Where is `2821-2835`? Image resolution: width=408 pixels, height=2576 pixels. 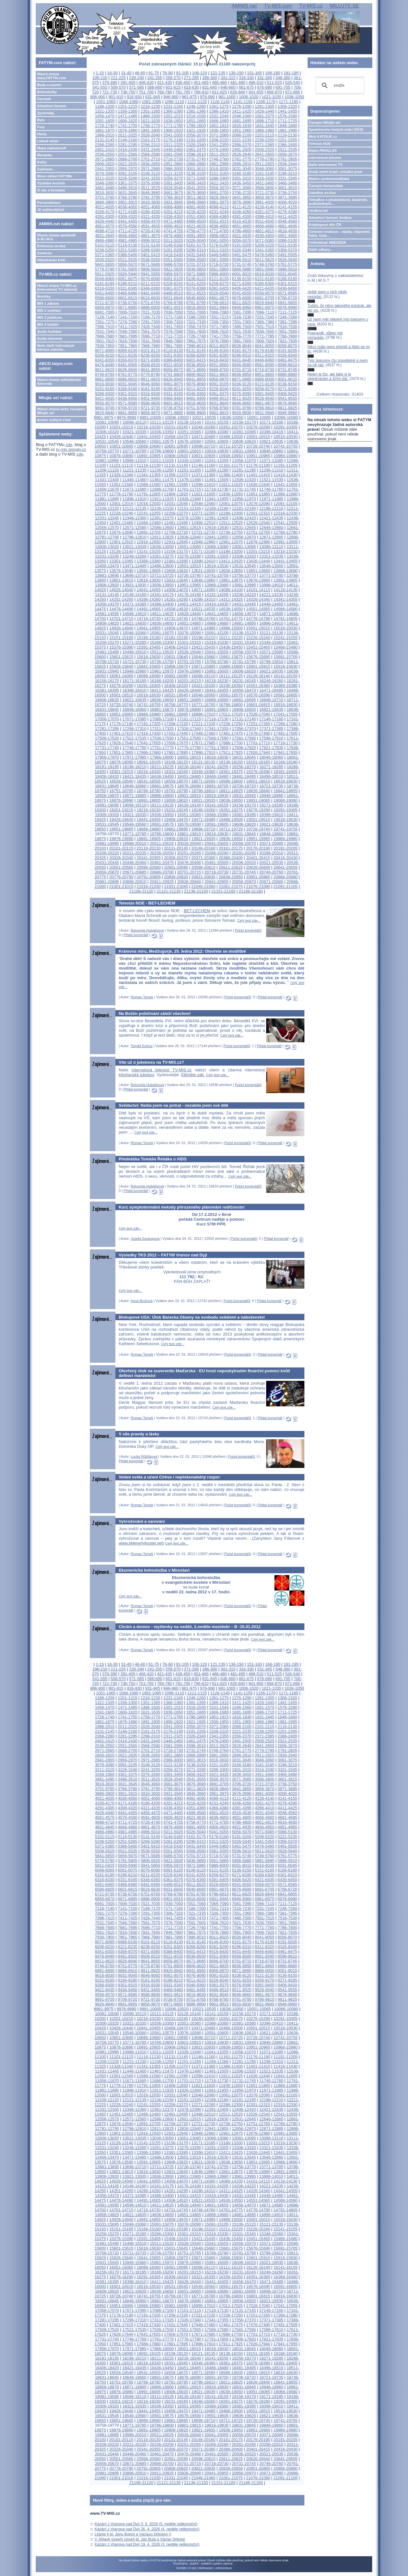
2821-2835 is located at coordinates (127, 163).